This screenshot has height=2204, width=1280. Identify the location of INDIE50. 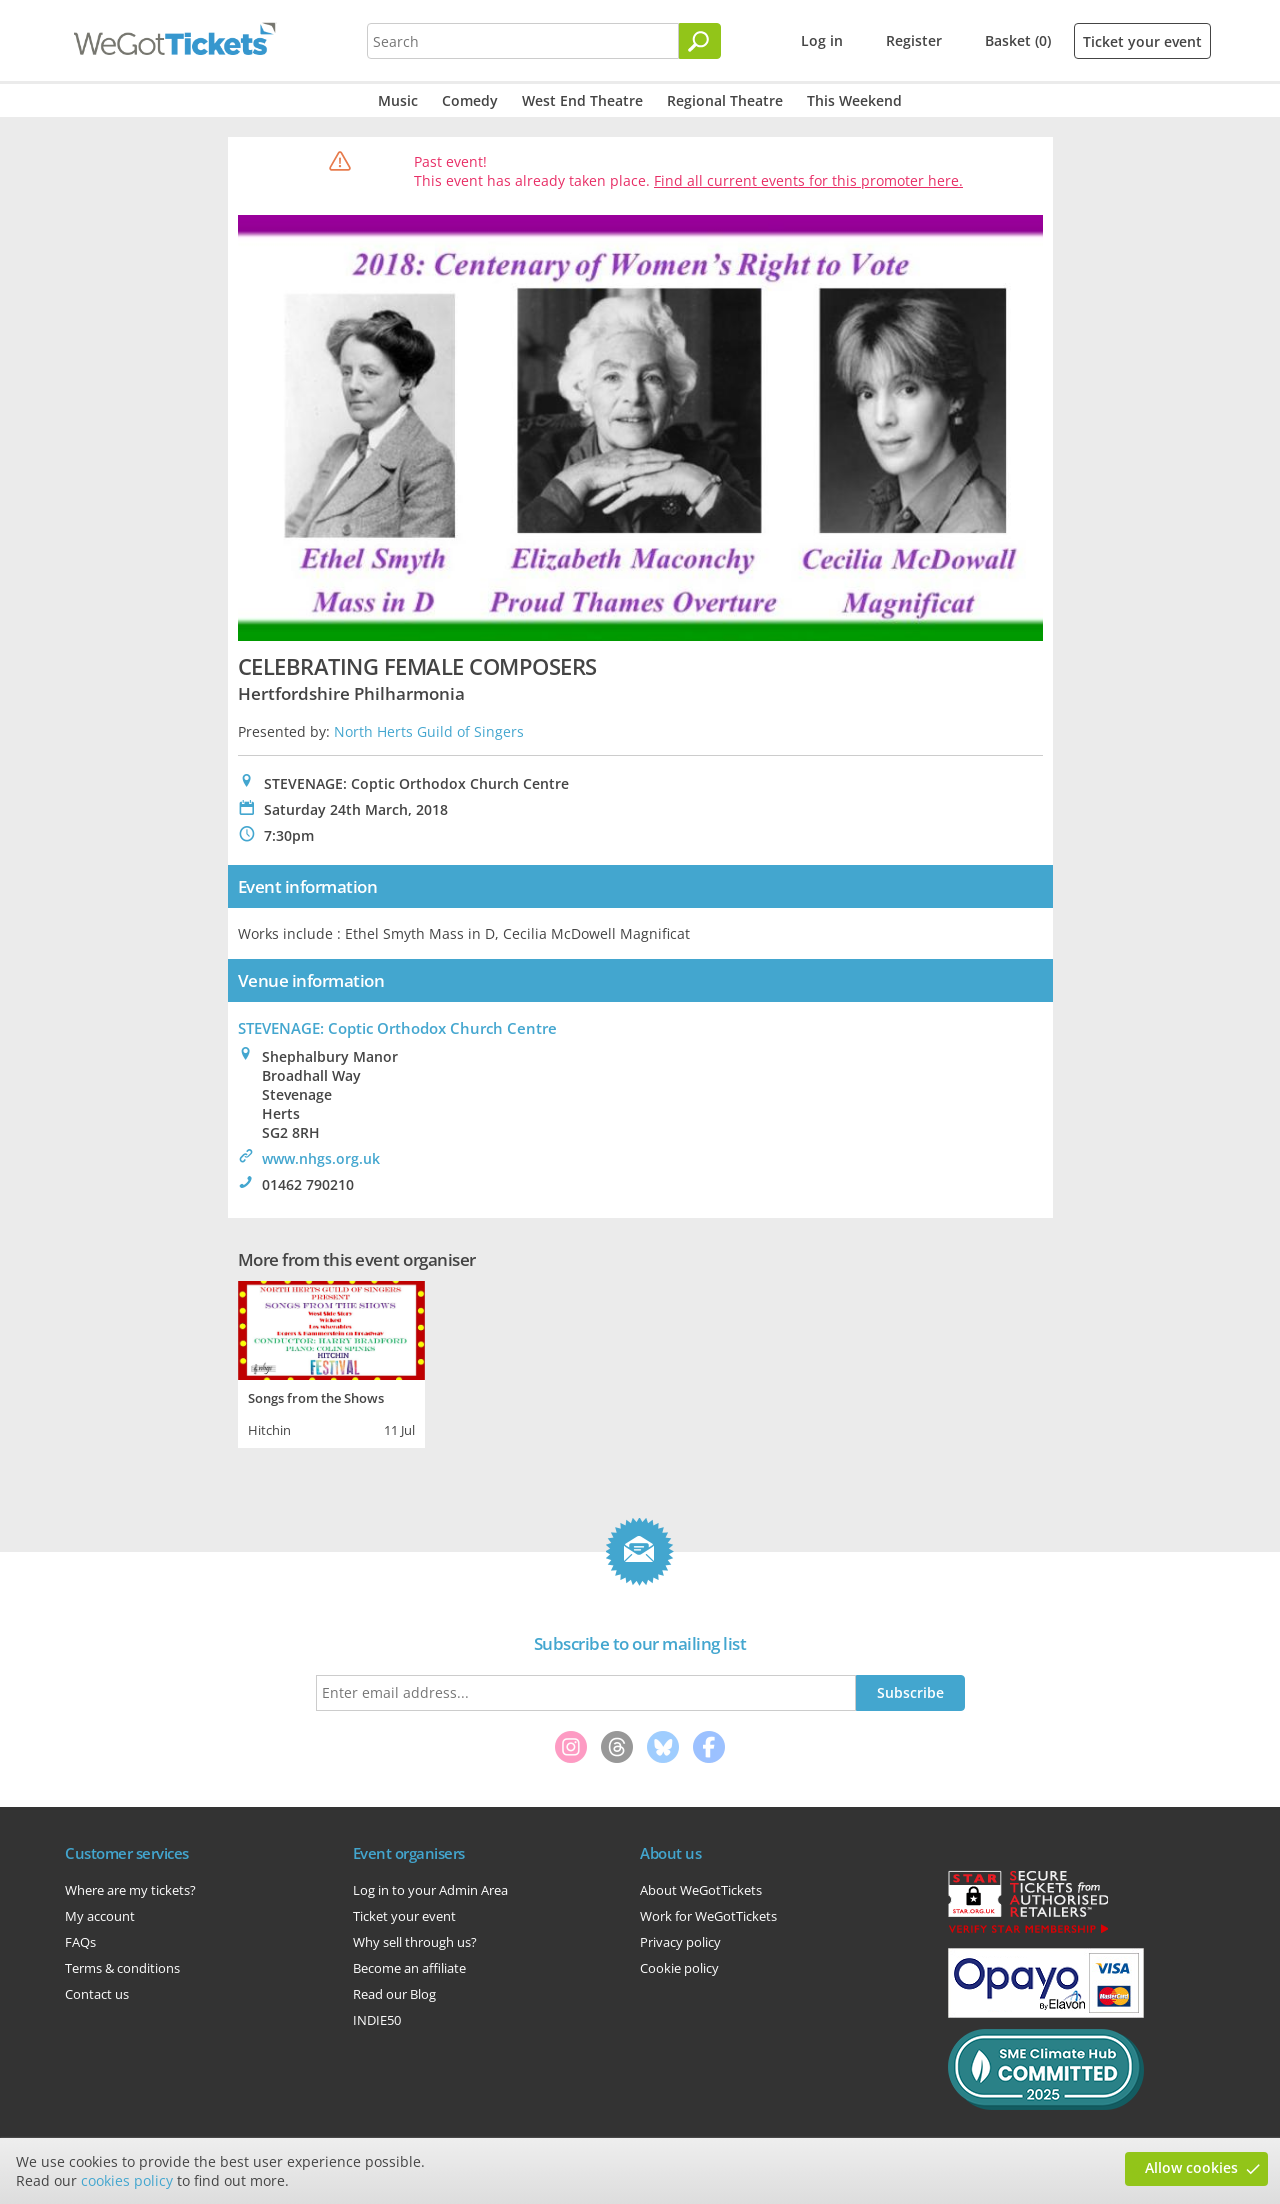
(377, 2020).